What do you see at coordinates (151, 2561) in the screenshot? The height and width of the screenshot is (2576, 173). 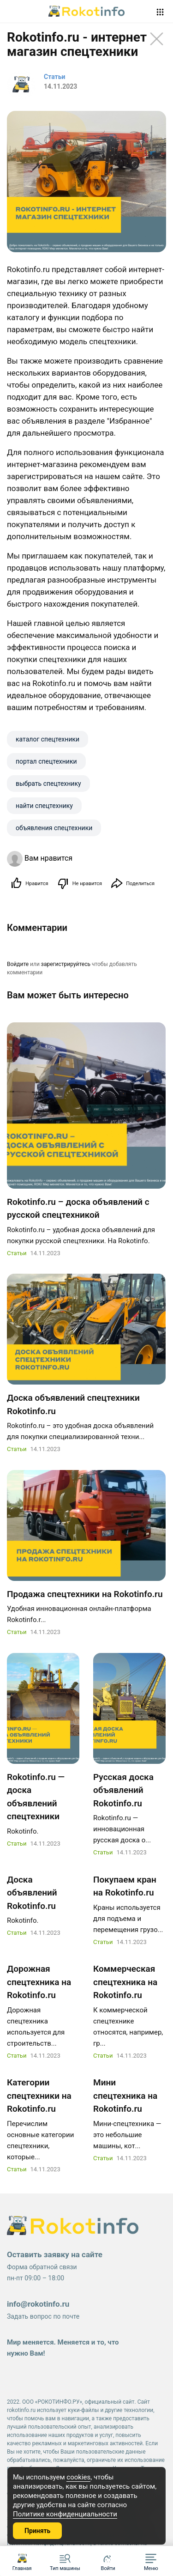 I see `[button]` at bounding box center [151, 2561].